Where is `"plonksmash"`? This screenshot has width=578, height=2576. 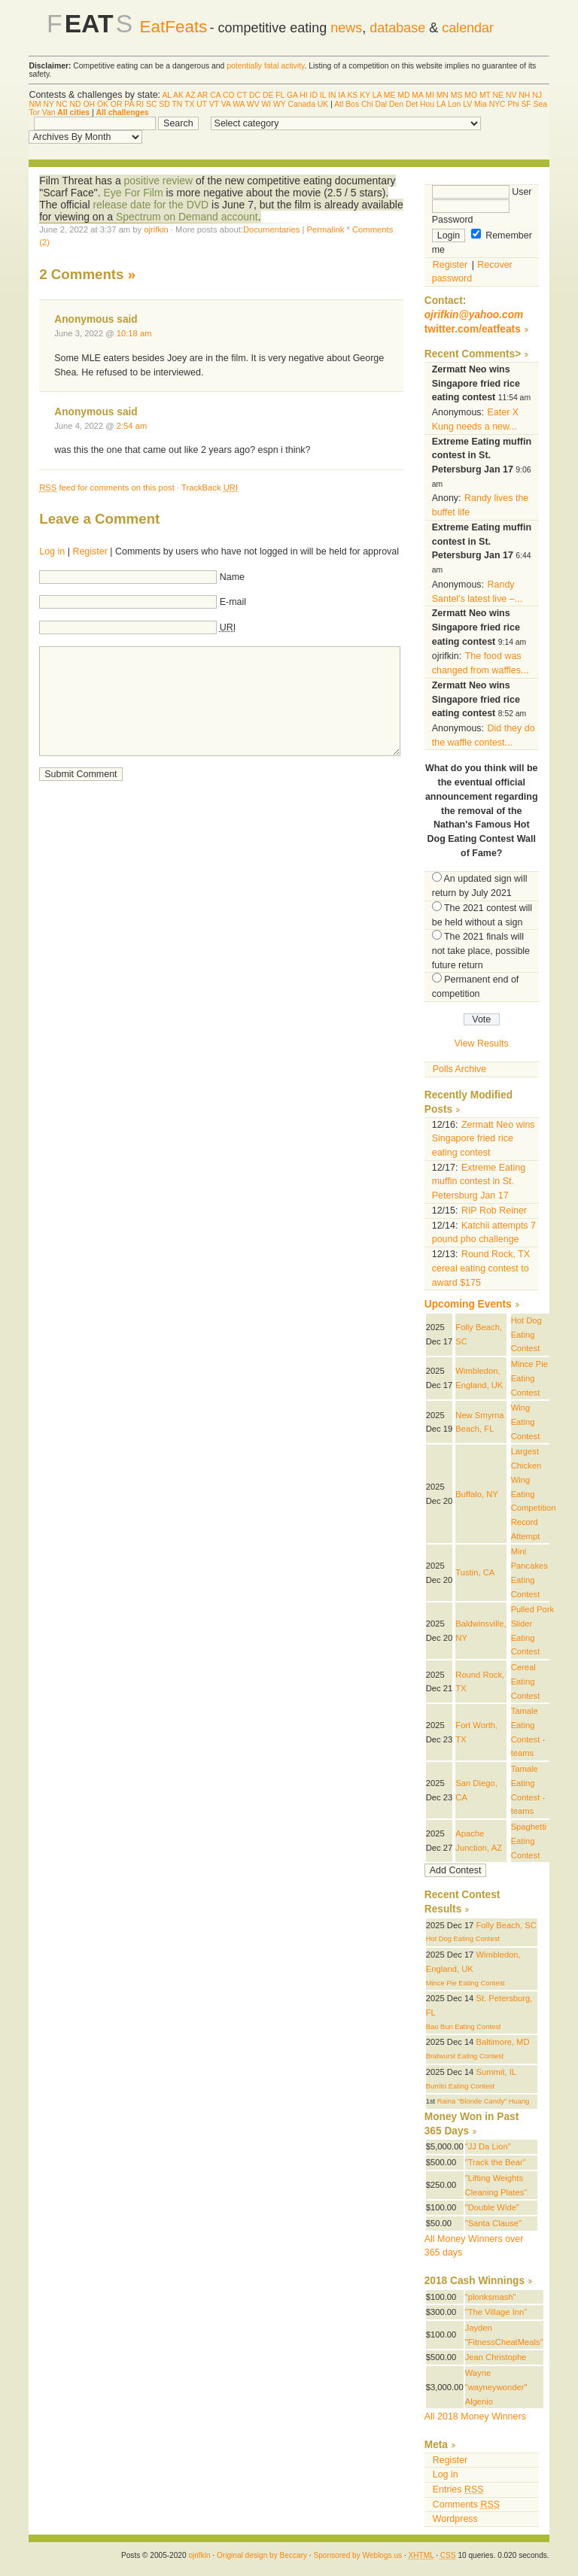 "plonksmash" is located at coordinates (490, 2296).